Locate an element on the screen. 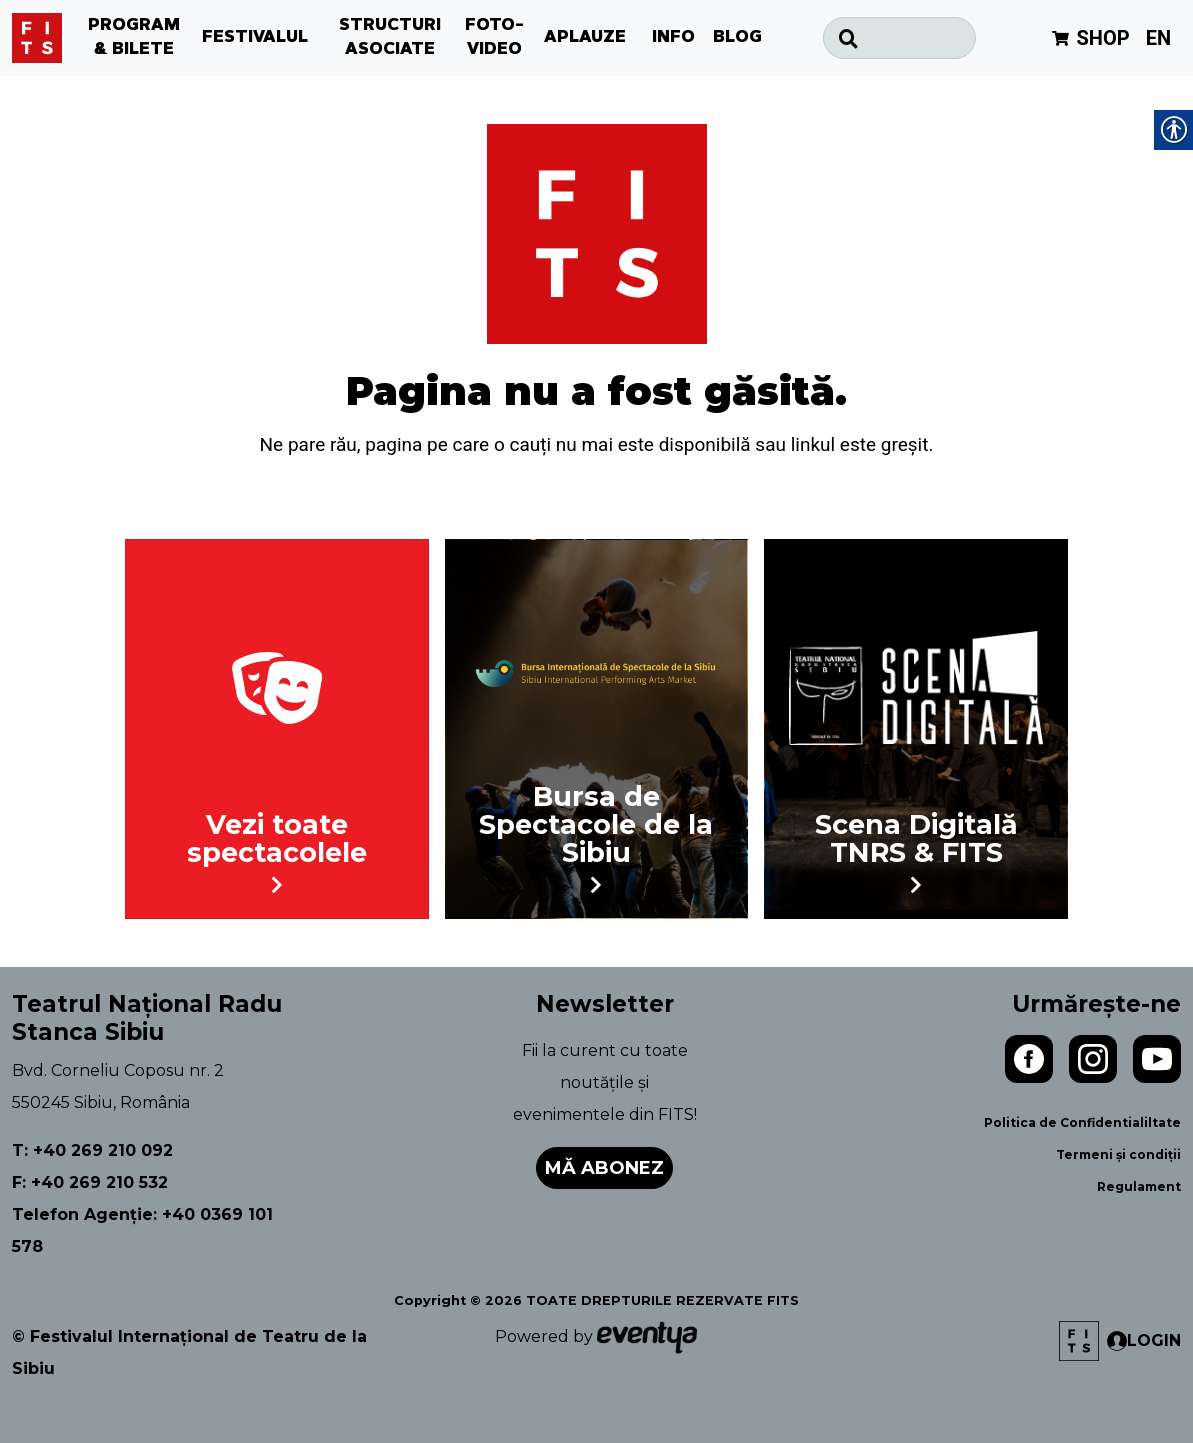 Image resolution: width=1193 pixels, height=1443 pixels. FOTO-VIDEO is located at coordinates (494, 38).